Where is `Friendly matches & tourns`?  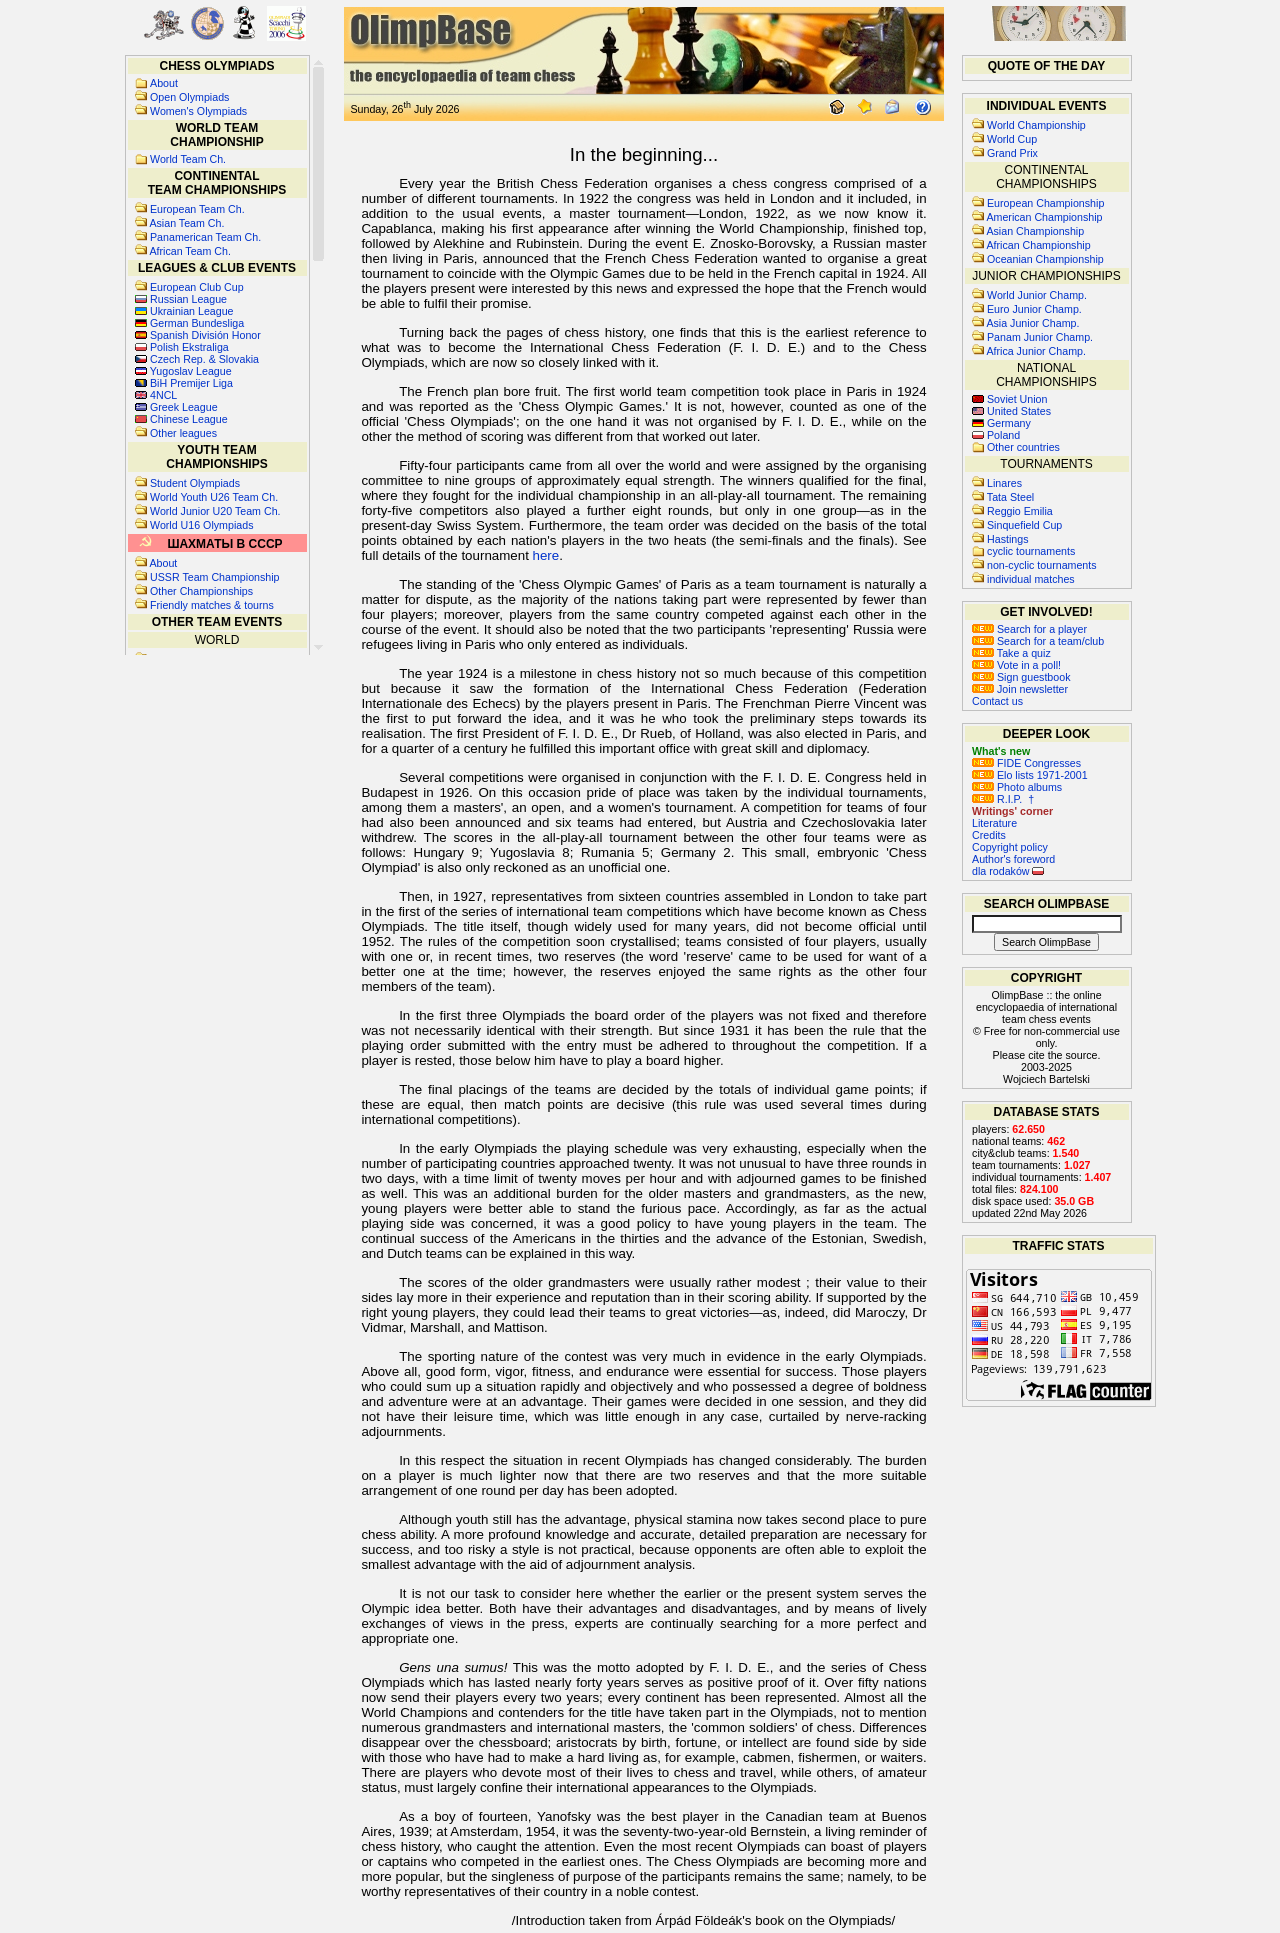 Friendly matches & tourns is located at coordinates (212, 605).